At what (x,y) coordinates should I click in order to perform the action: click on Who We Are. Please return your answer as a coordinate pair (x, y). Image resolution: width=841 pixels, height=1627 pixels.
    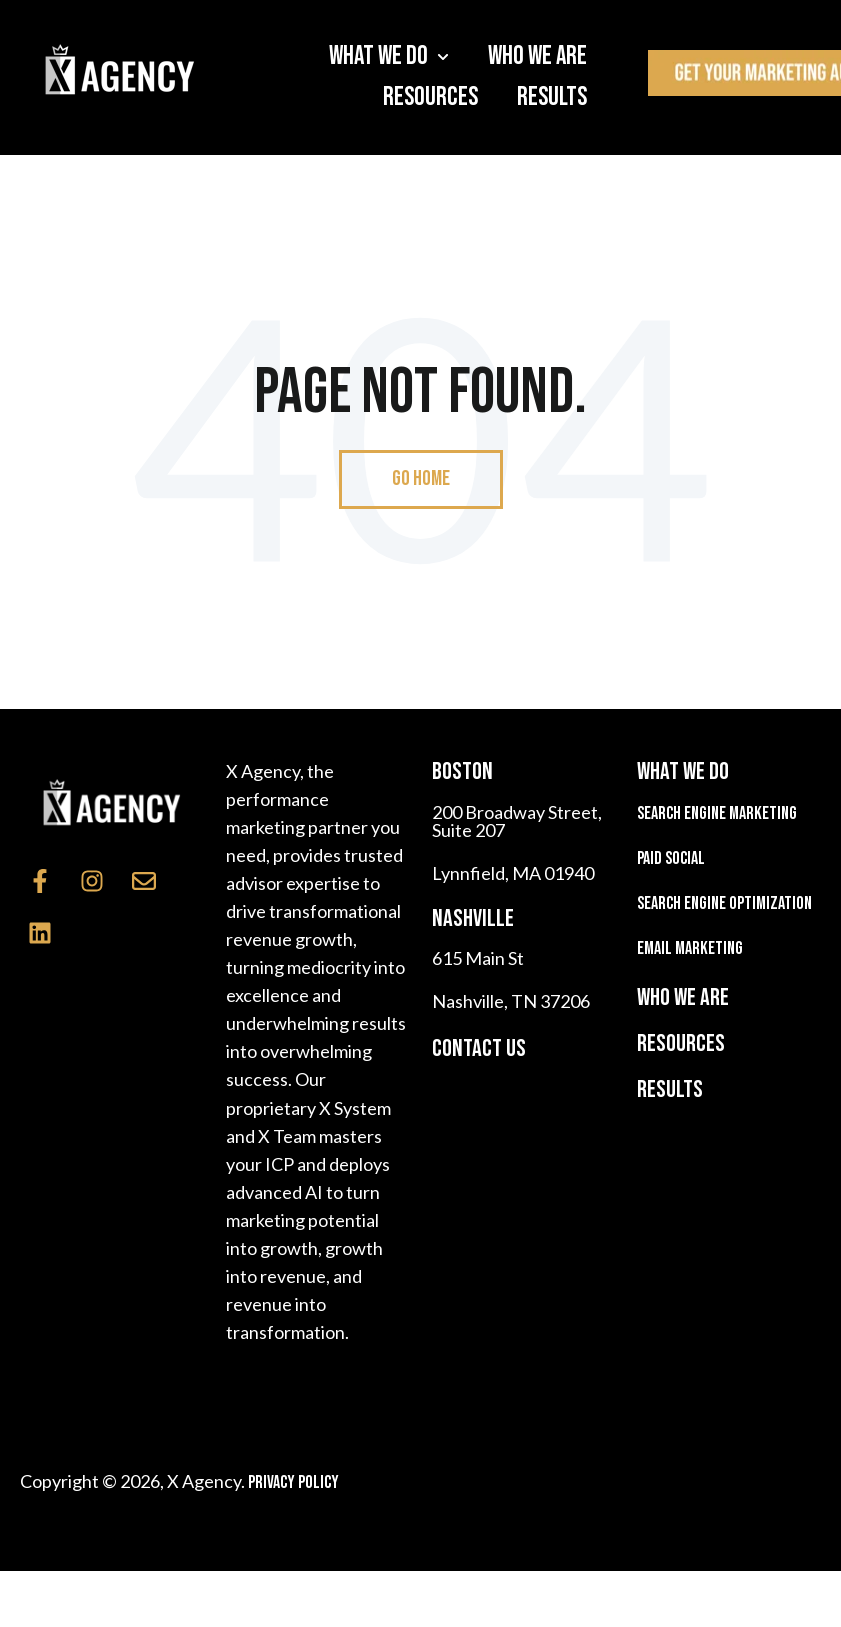
    Looking at the image, I should click on (537, 56).